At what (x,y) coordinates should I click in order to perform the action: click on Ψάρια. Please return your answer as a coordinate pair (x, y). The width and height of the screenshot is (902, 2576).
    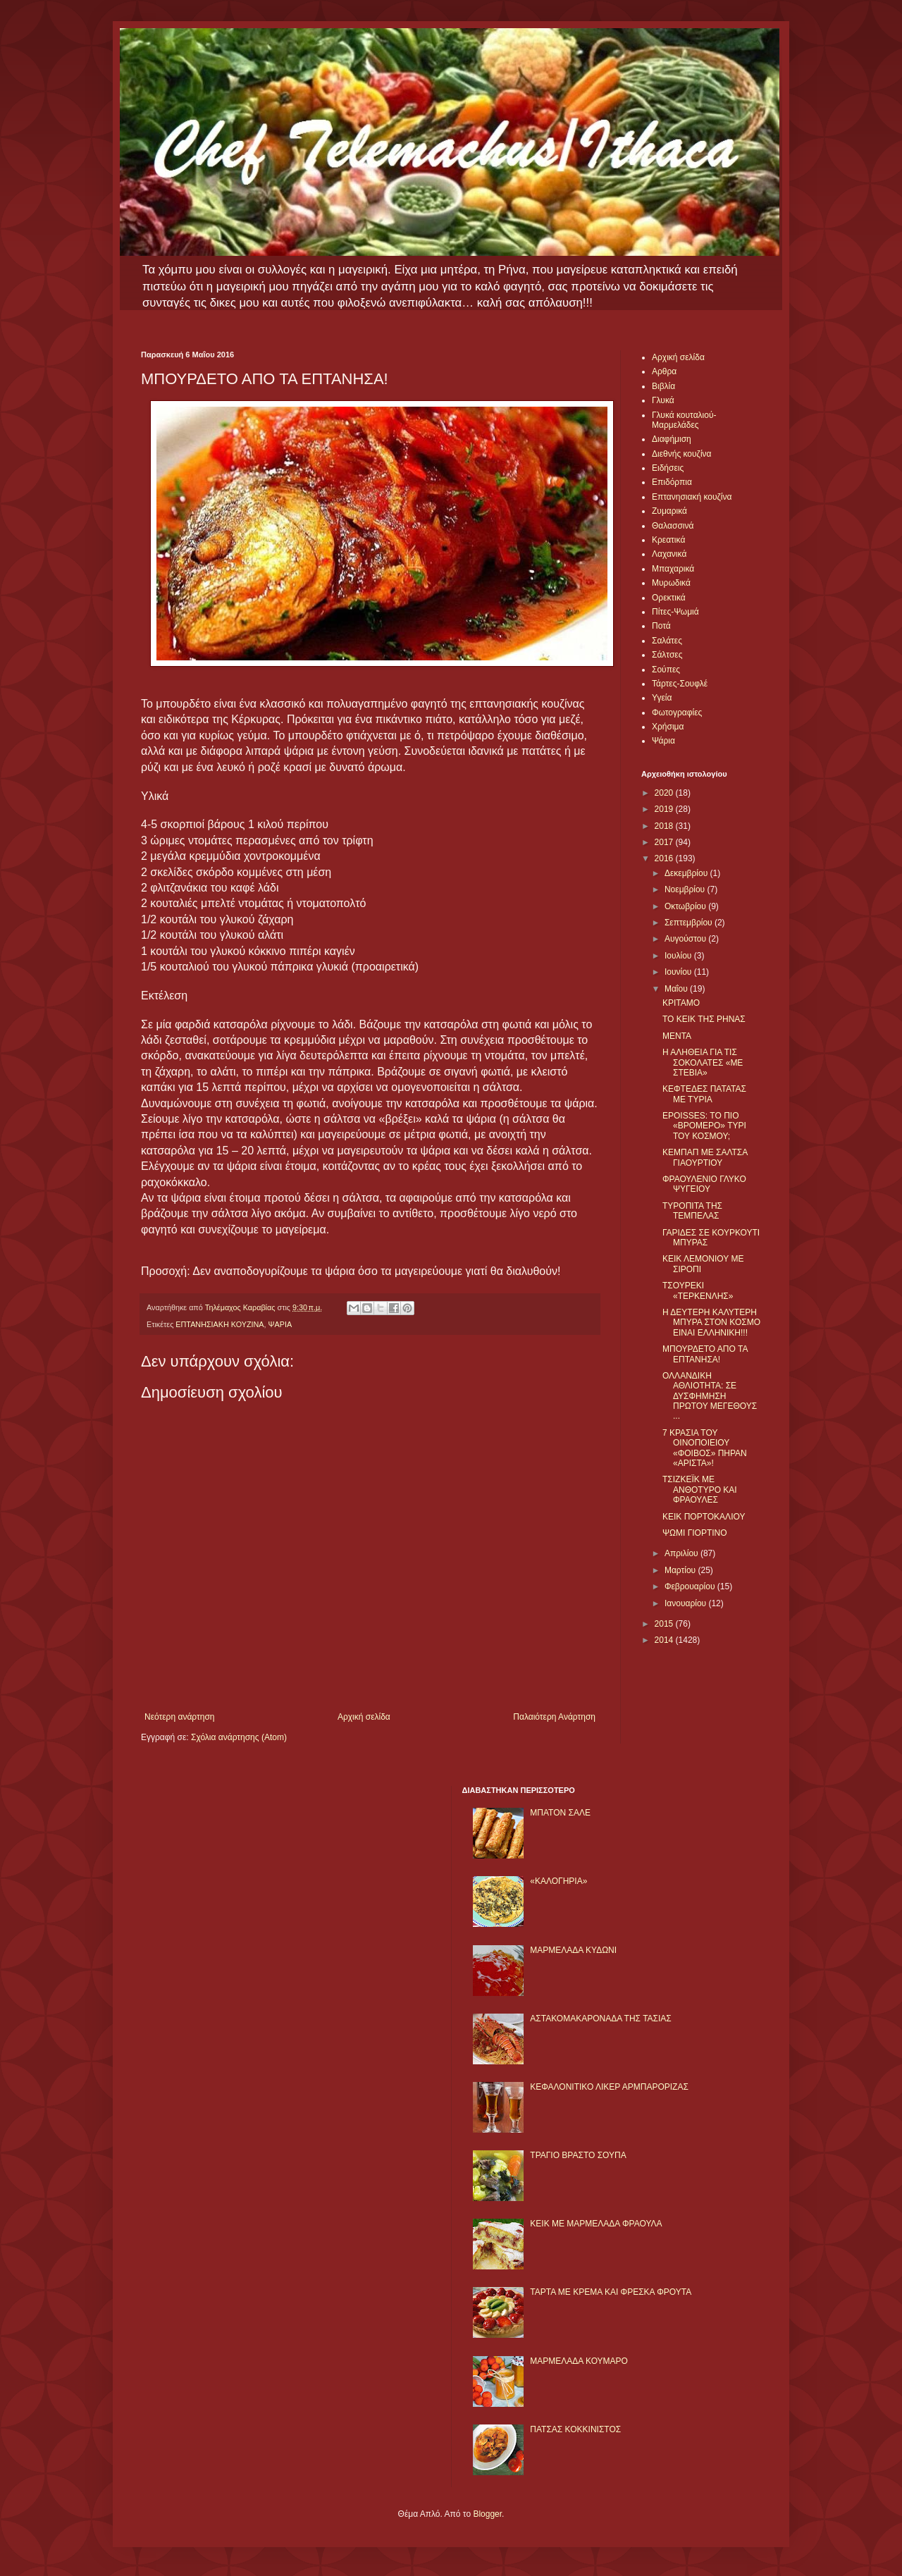
    Looking at the image, I should click on (663, 741).